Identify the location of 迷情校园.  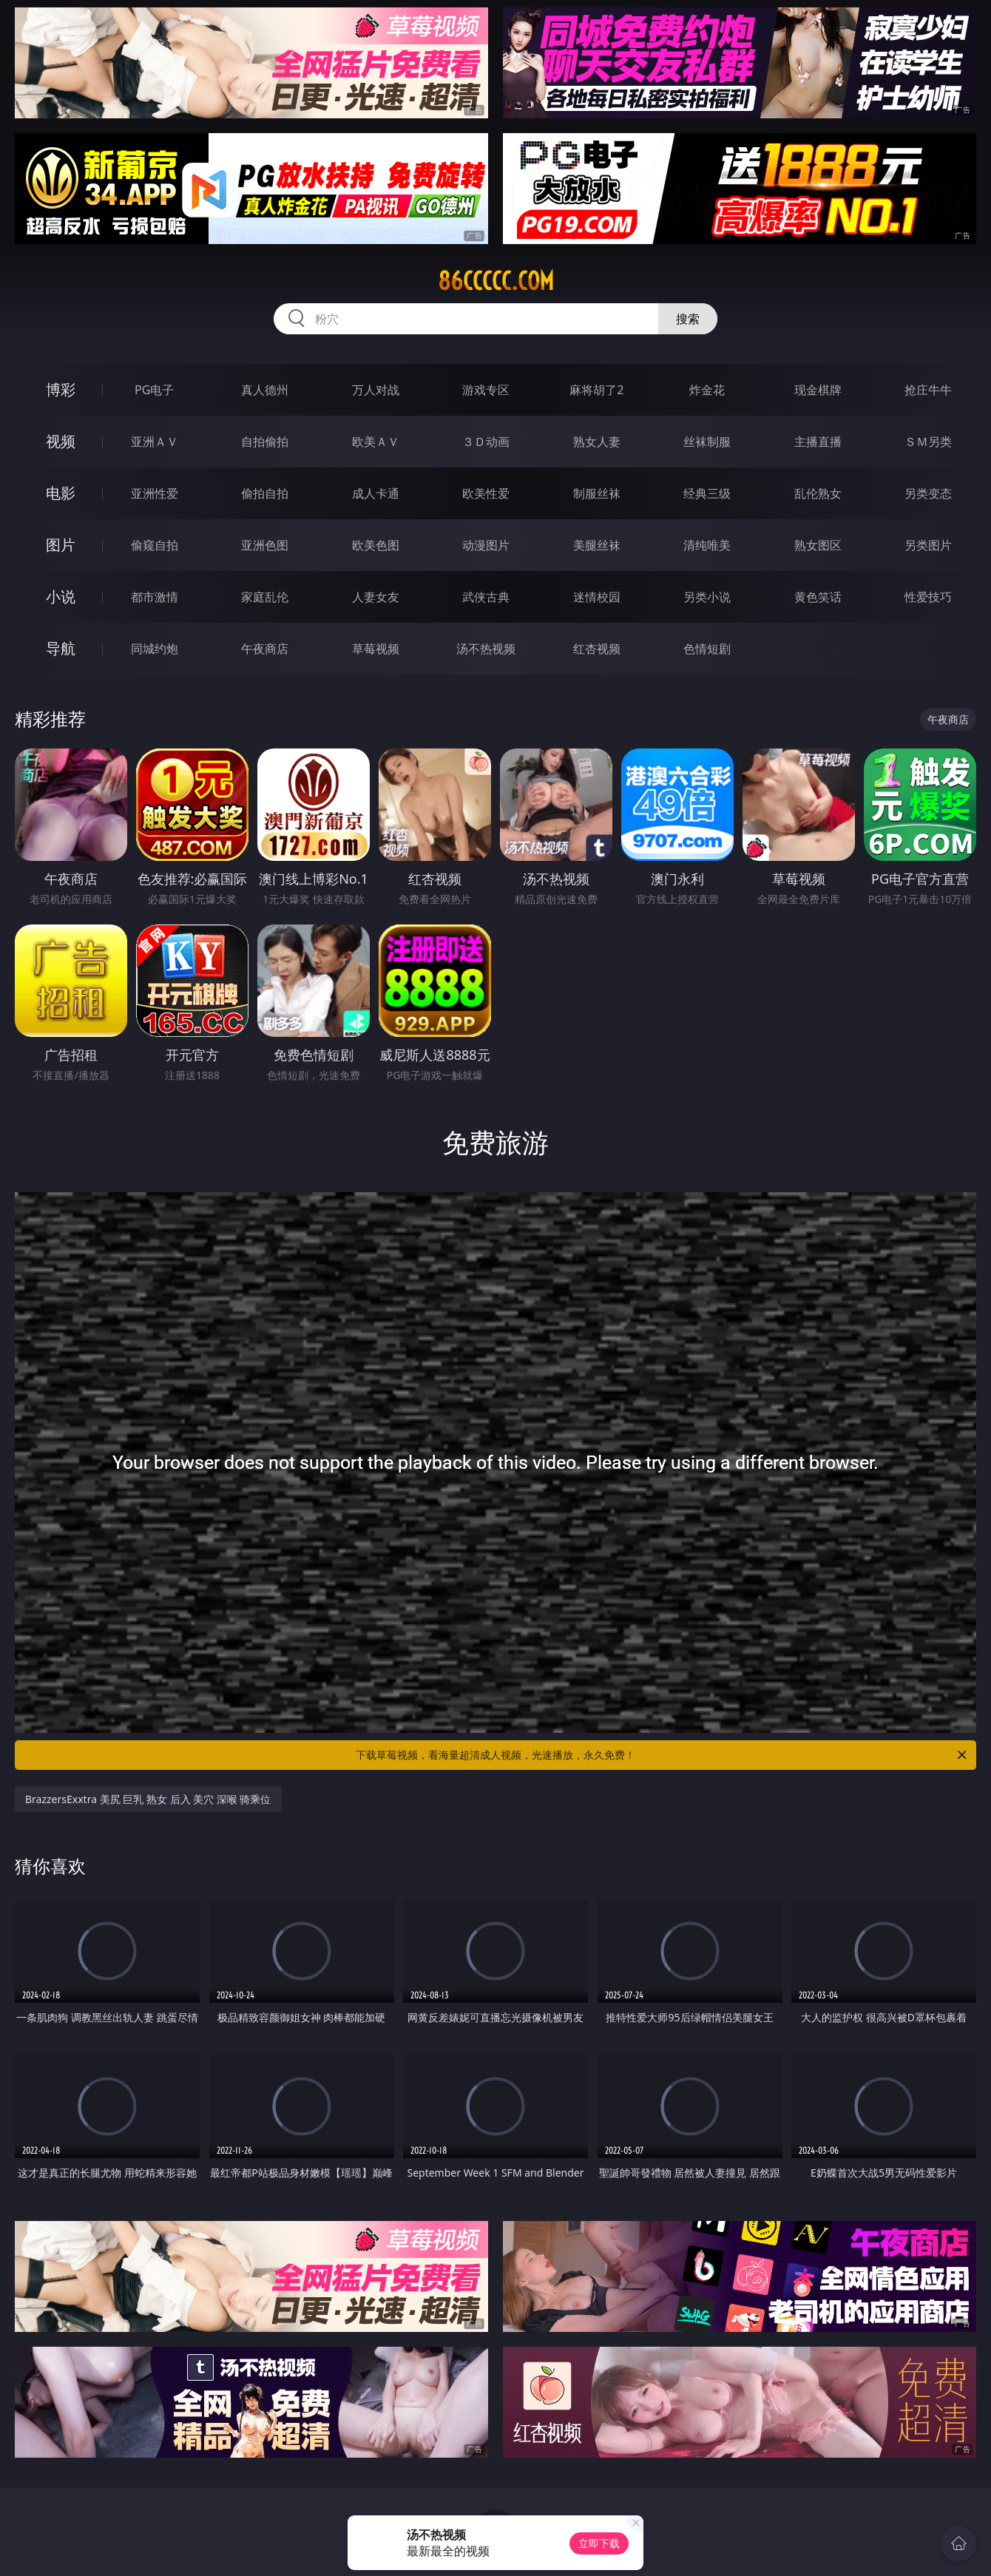
(596, 597).